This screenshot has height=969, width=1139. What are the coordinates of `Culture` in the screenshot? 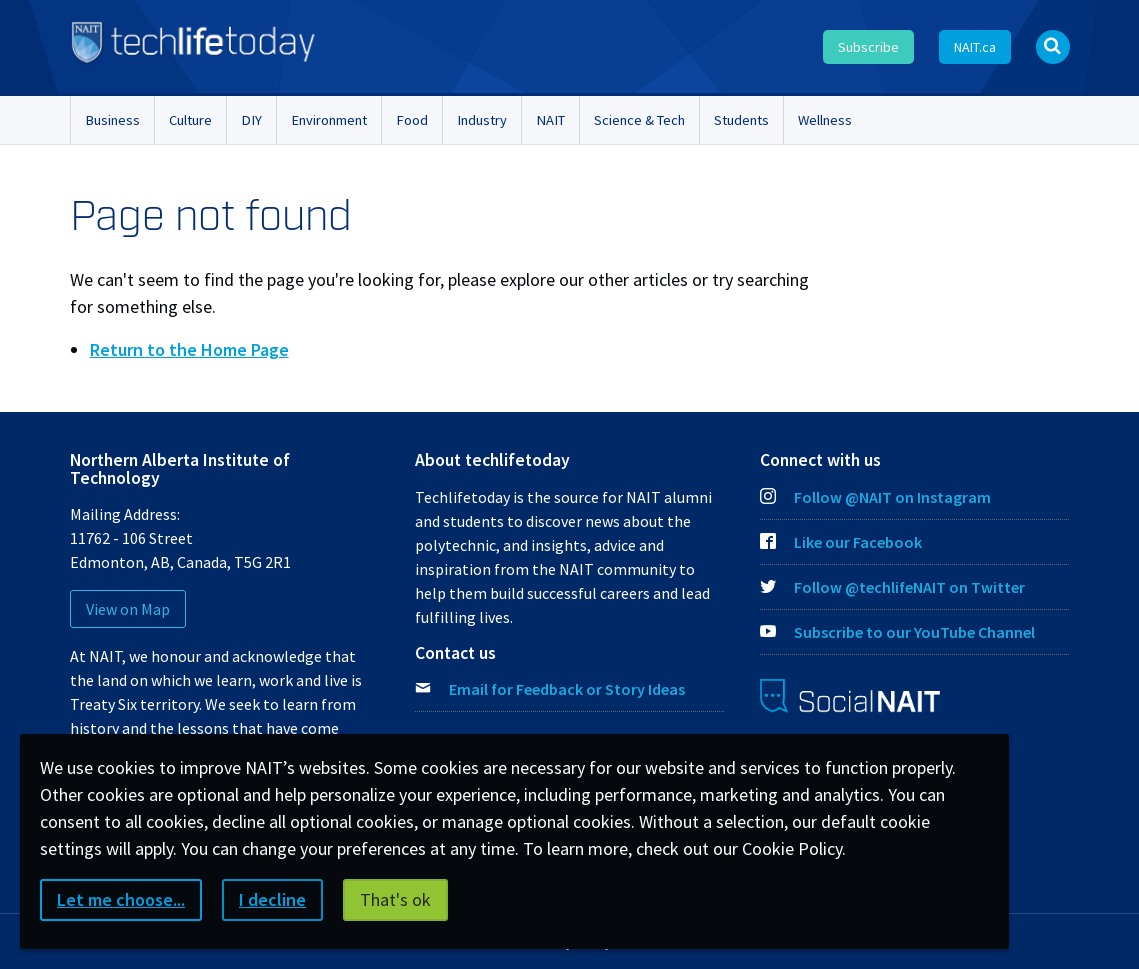 It's located at (190, 120).